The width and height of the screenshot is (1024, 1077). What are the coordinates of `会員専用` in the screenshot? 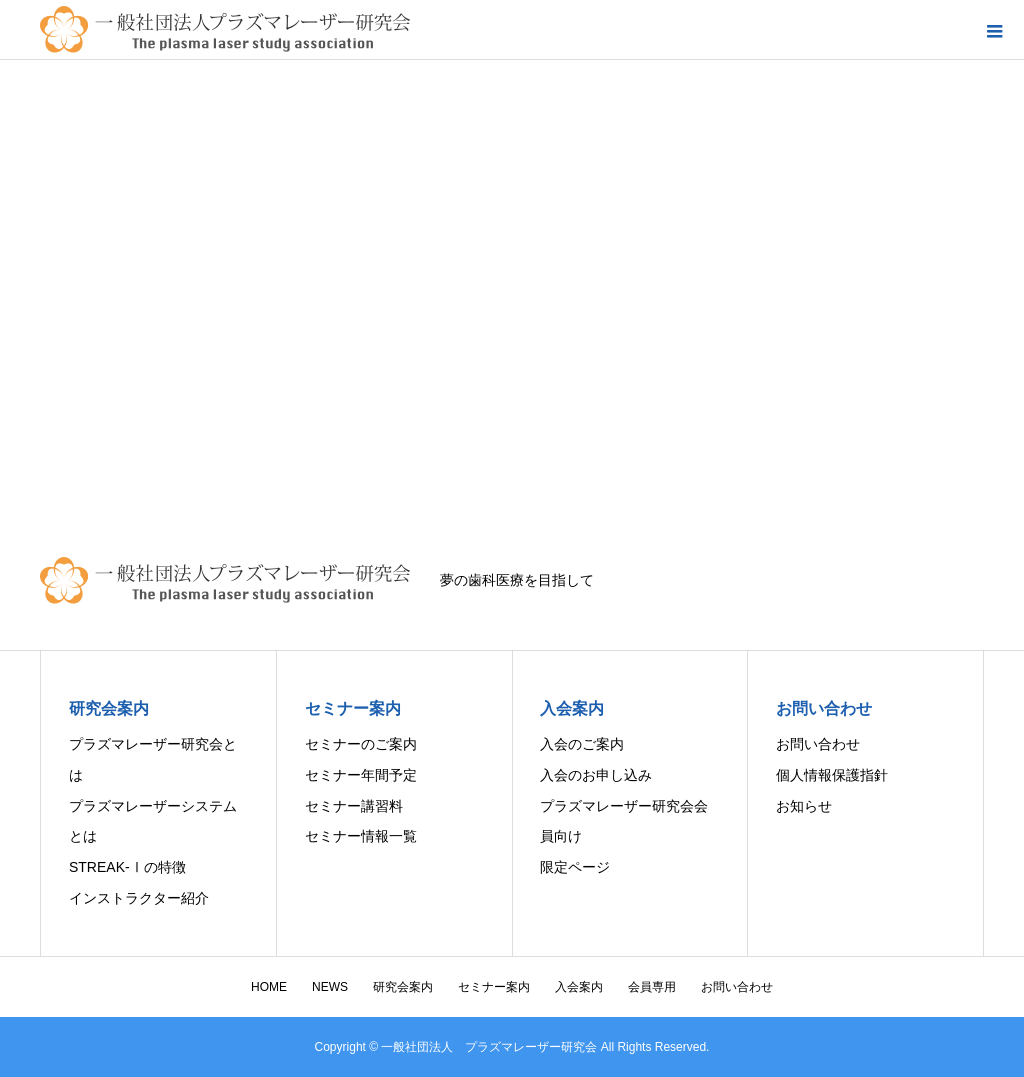 It's located at (652, 987).